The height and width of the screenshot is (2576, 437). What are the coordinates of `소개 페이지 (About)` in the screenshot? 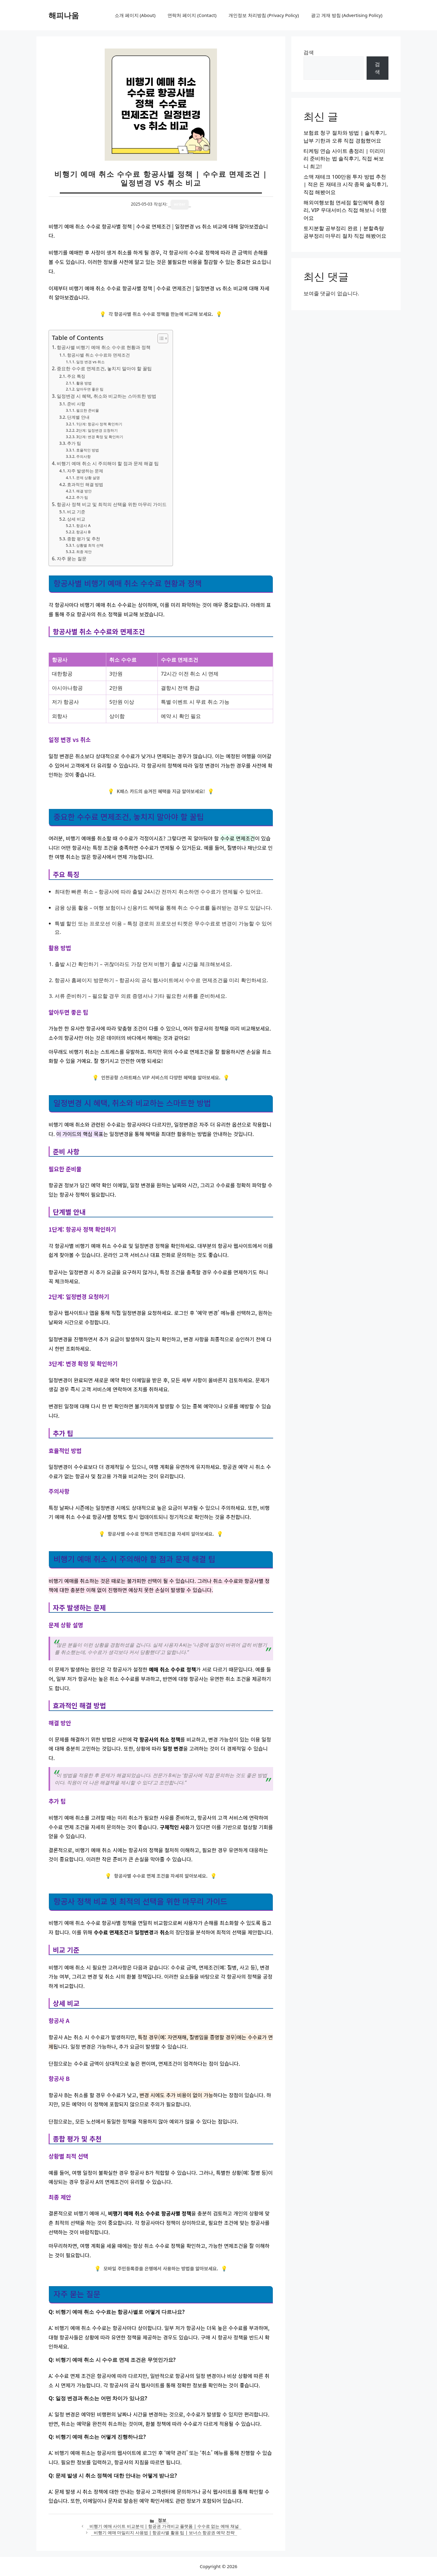 It's located at (135, 15).